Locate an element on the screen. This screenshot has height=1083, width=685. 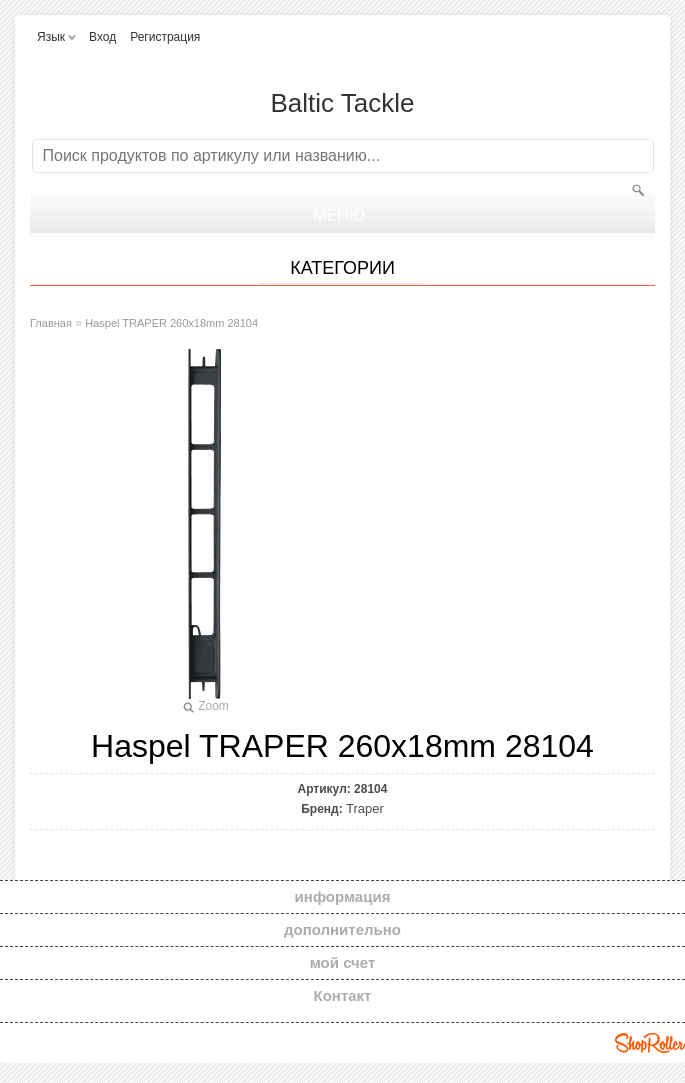
Вход is located at coordinates (102, 37).